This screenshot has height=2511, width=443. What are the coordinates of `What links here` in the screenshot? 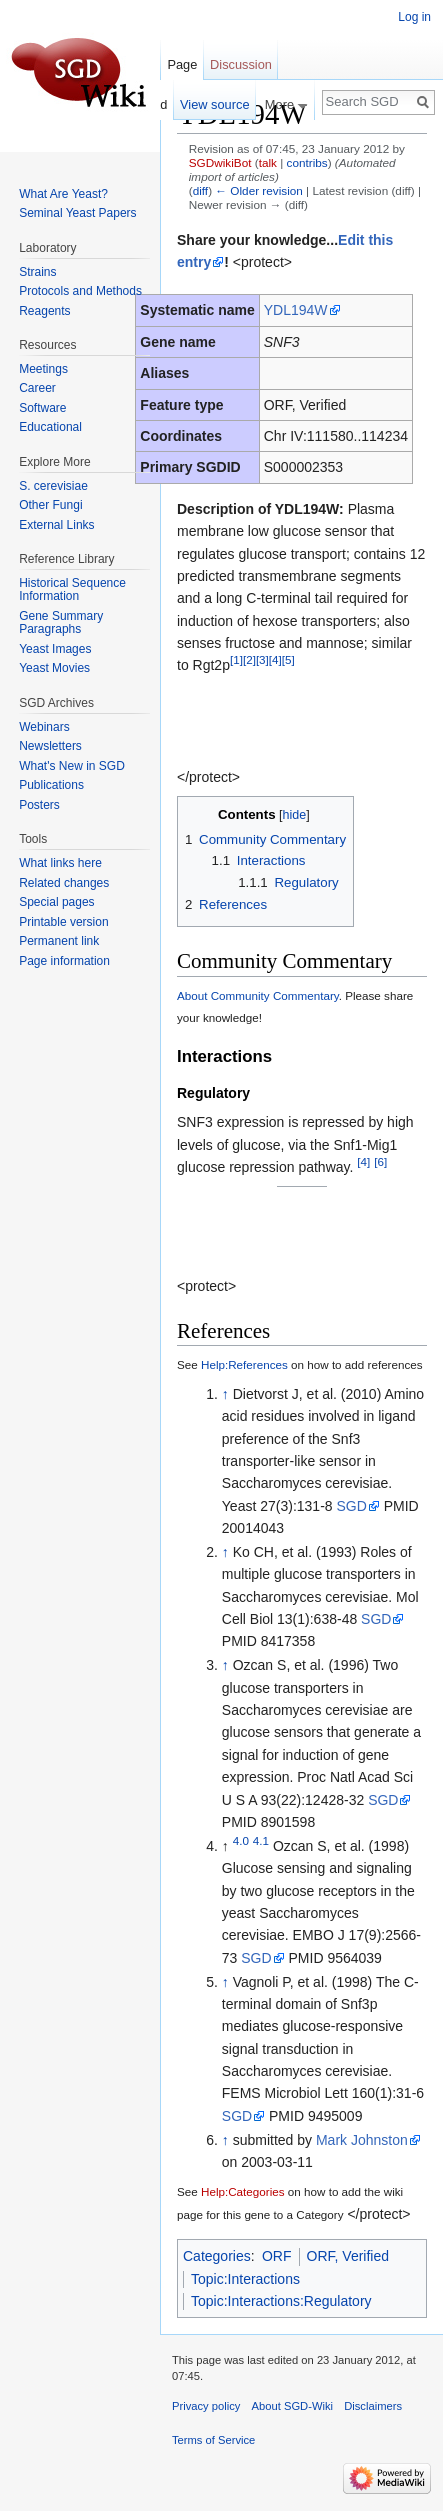 It's located at (60, 863).